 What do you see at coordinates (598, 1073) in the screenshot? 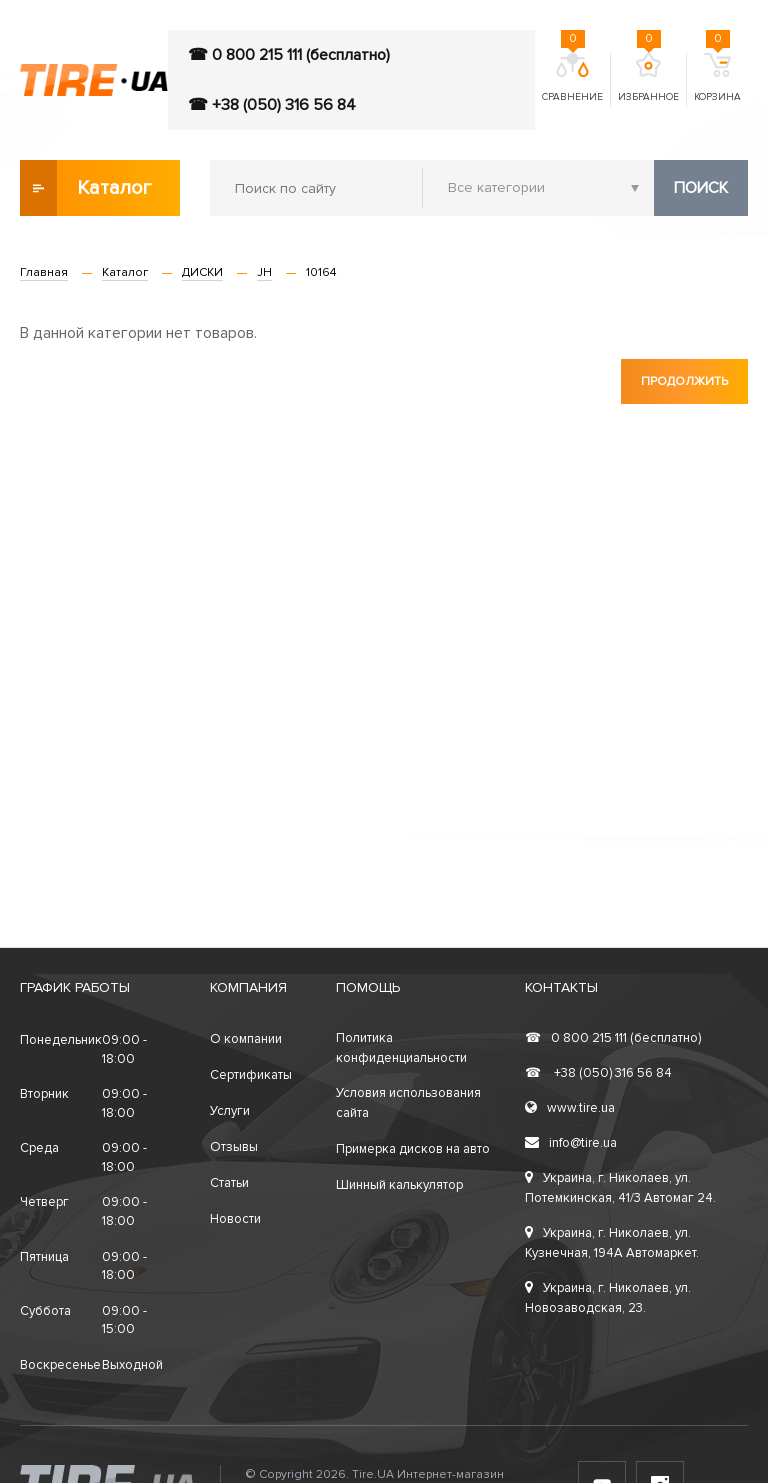
I see `+38 (050) 316 56 84` at bounding box center [598, 1073].